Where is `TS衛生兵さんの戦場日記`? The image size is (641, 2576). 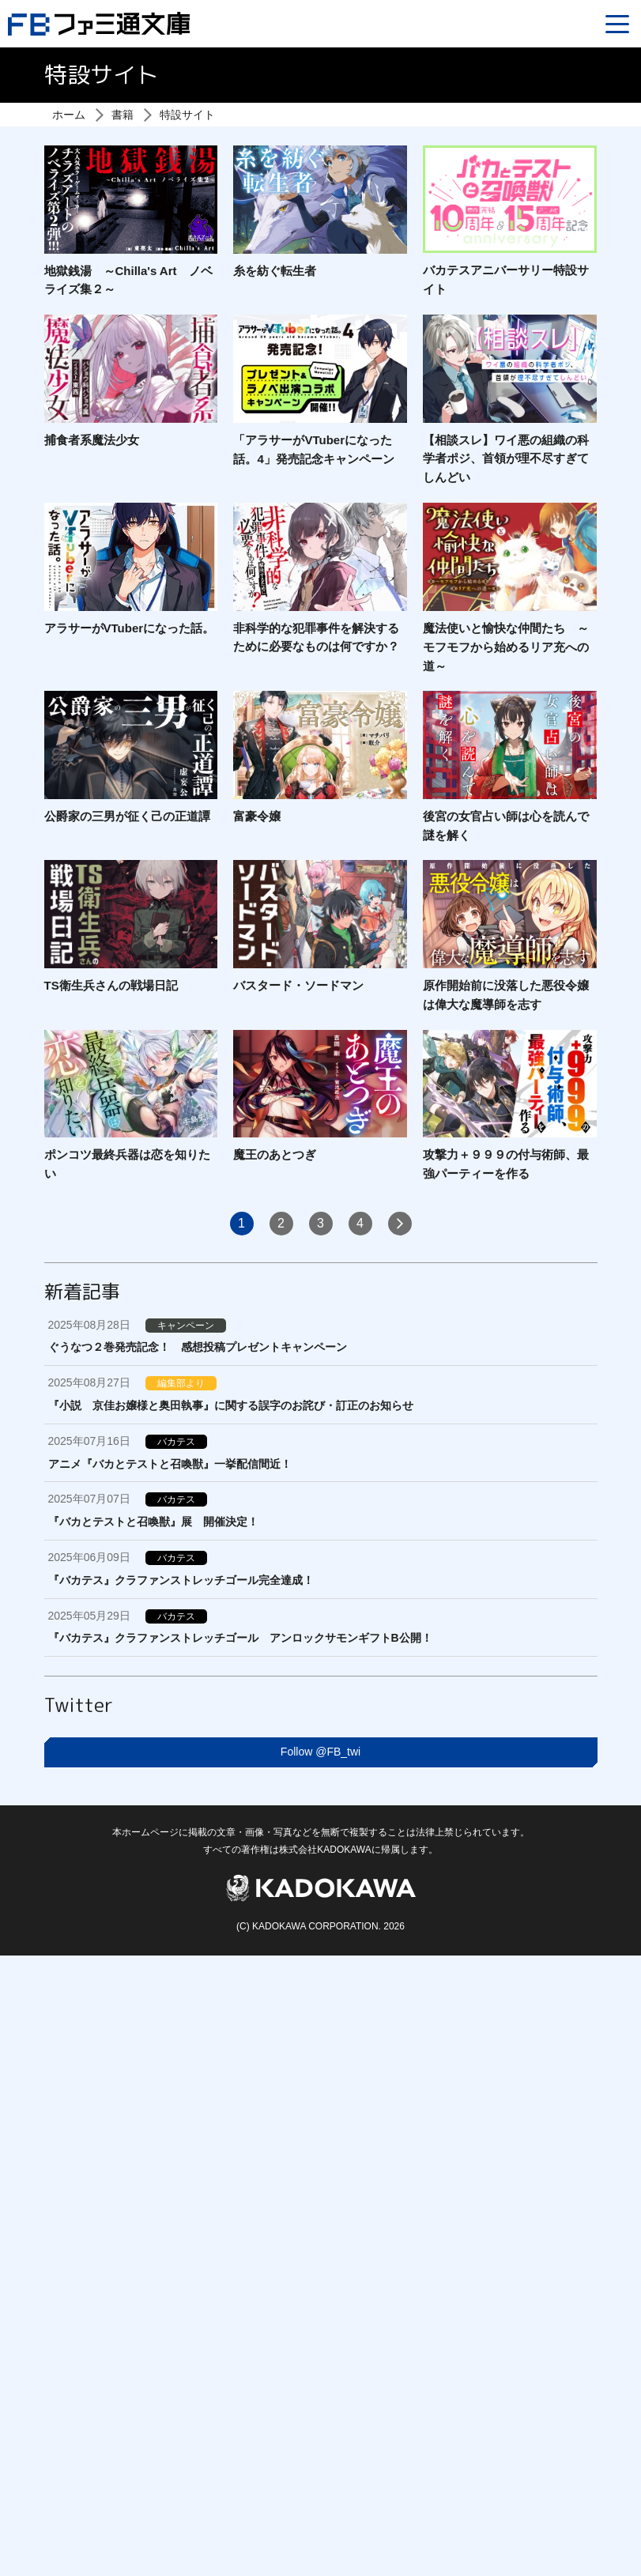 TS衛生兵さんの戦場日記 is located at coordinates (111, 985).